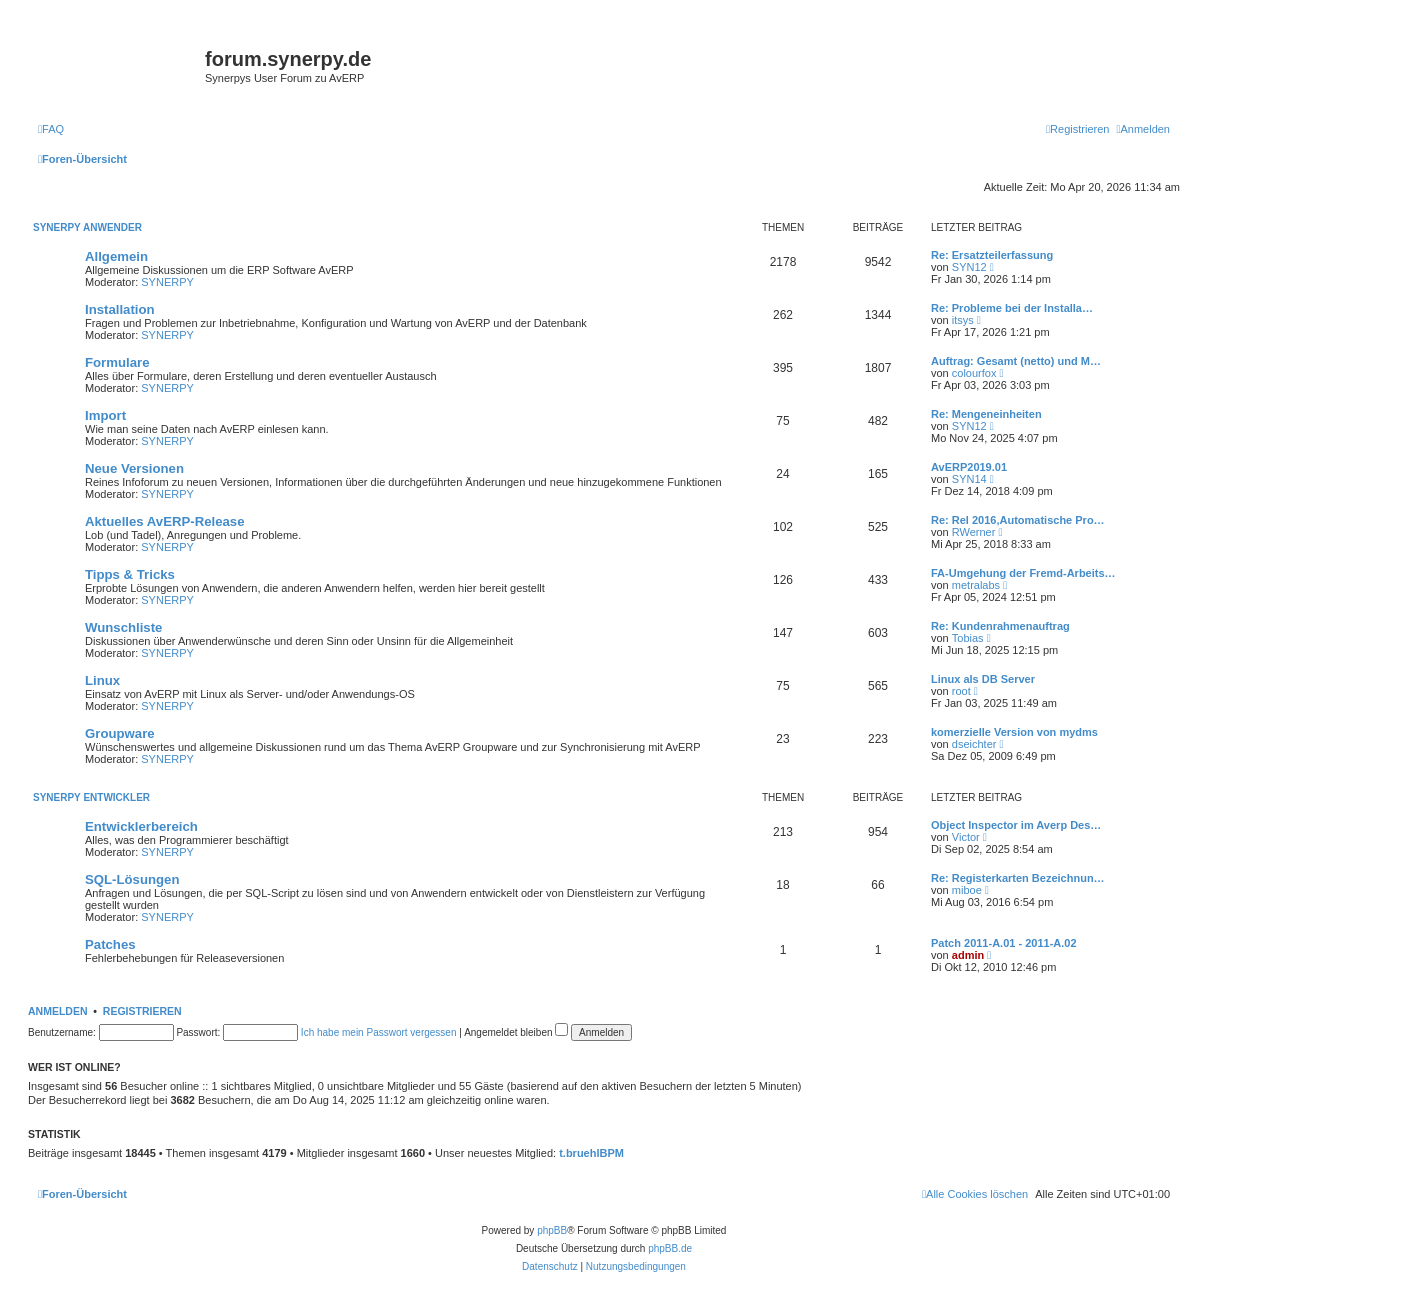  I want to click on Angemeldet bleiben, so click(516, 1032).